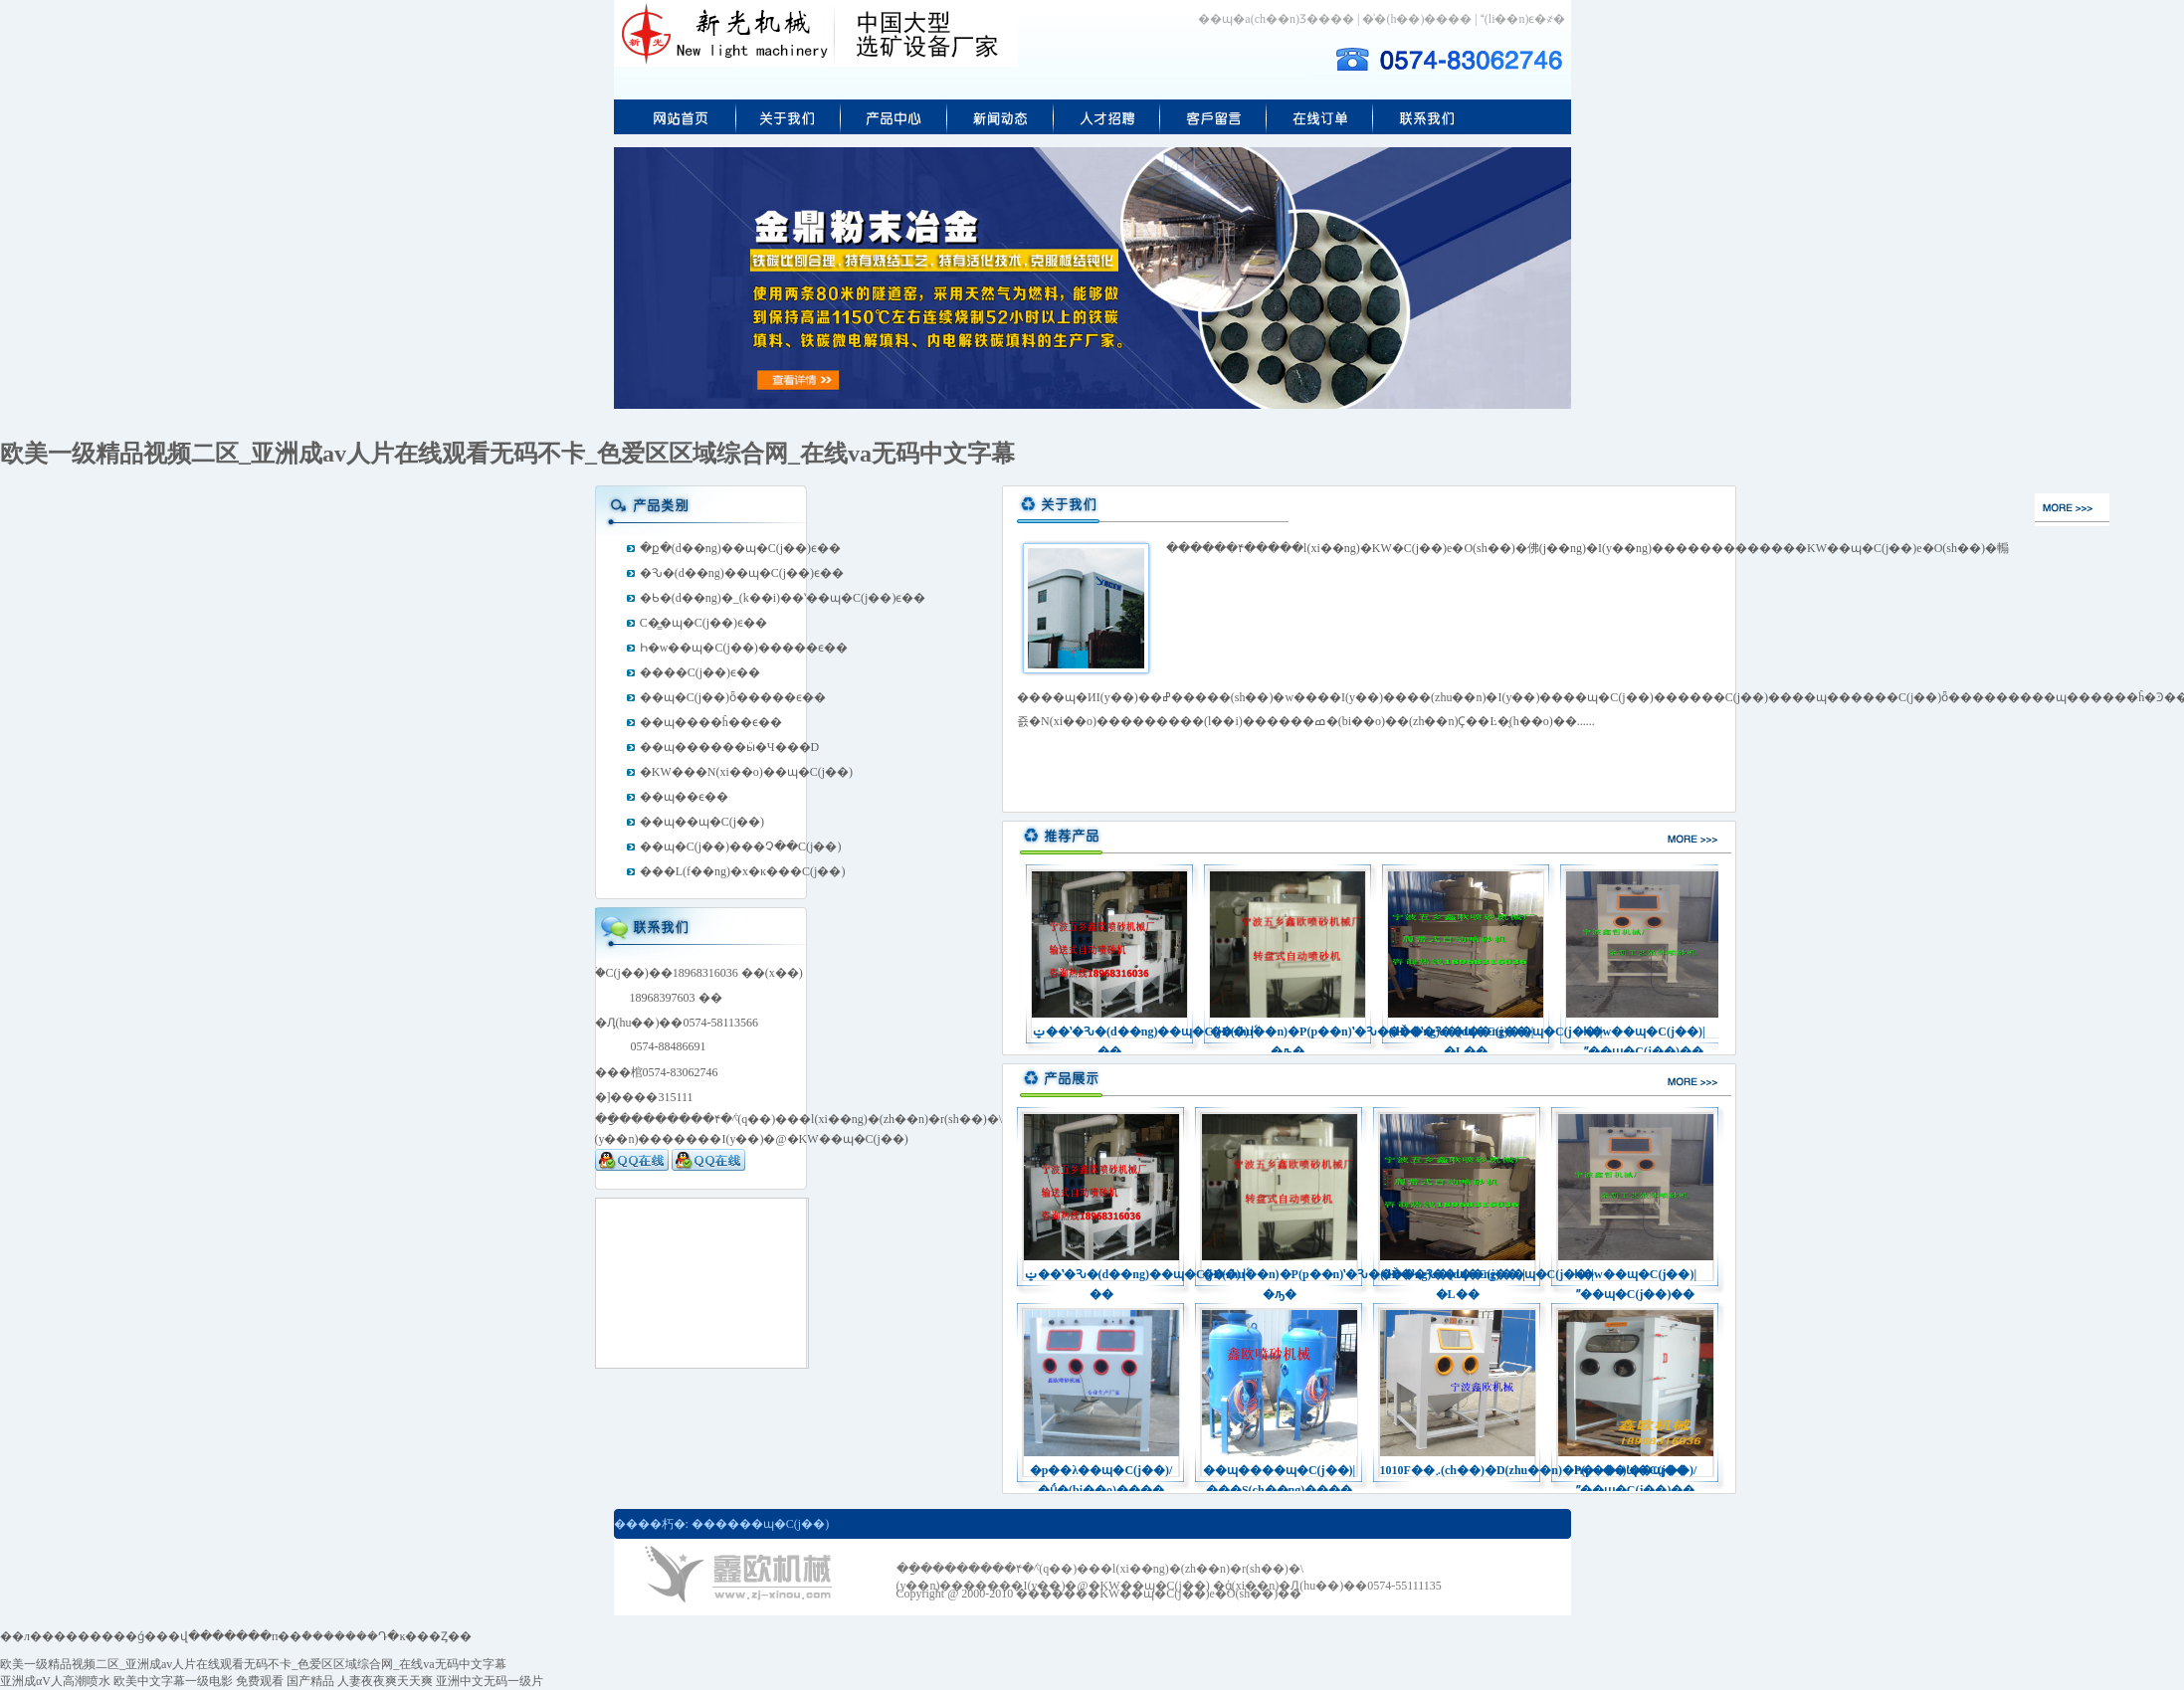 The image size is (2184, 1690). What do you see at coordinates (1279, 1471) in the screenshot?
I see `��ɰ����ɰ�C(j��)|���S(ch��ng)����` at bounding box center [1279, 1471].